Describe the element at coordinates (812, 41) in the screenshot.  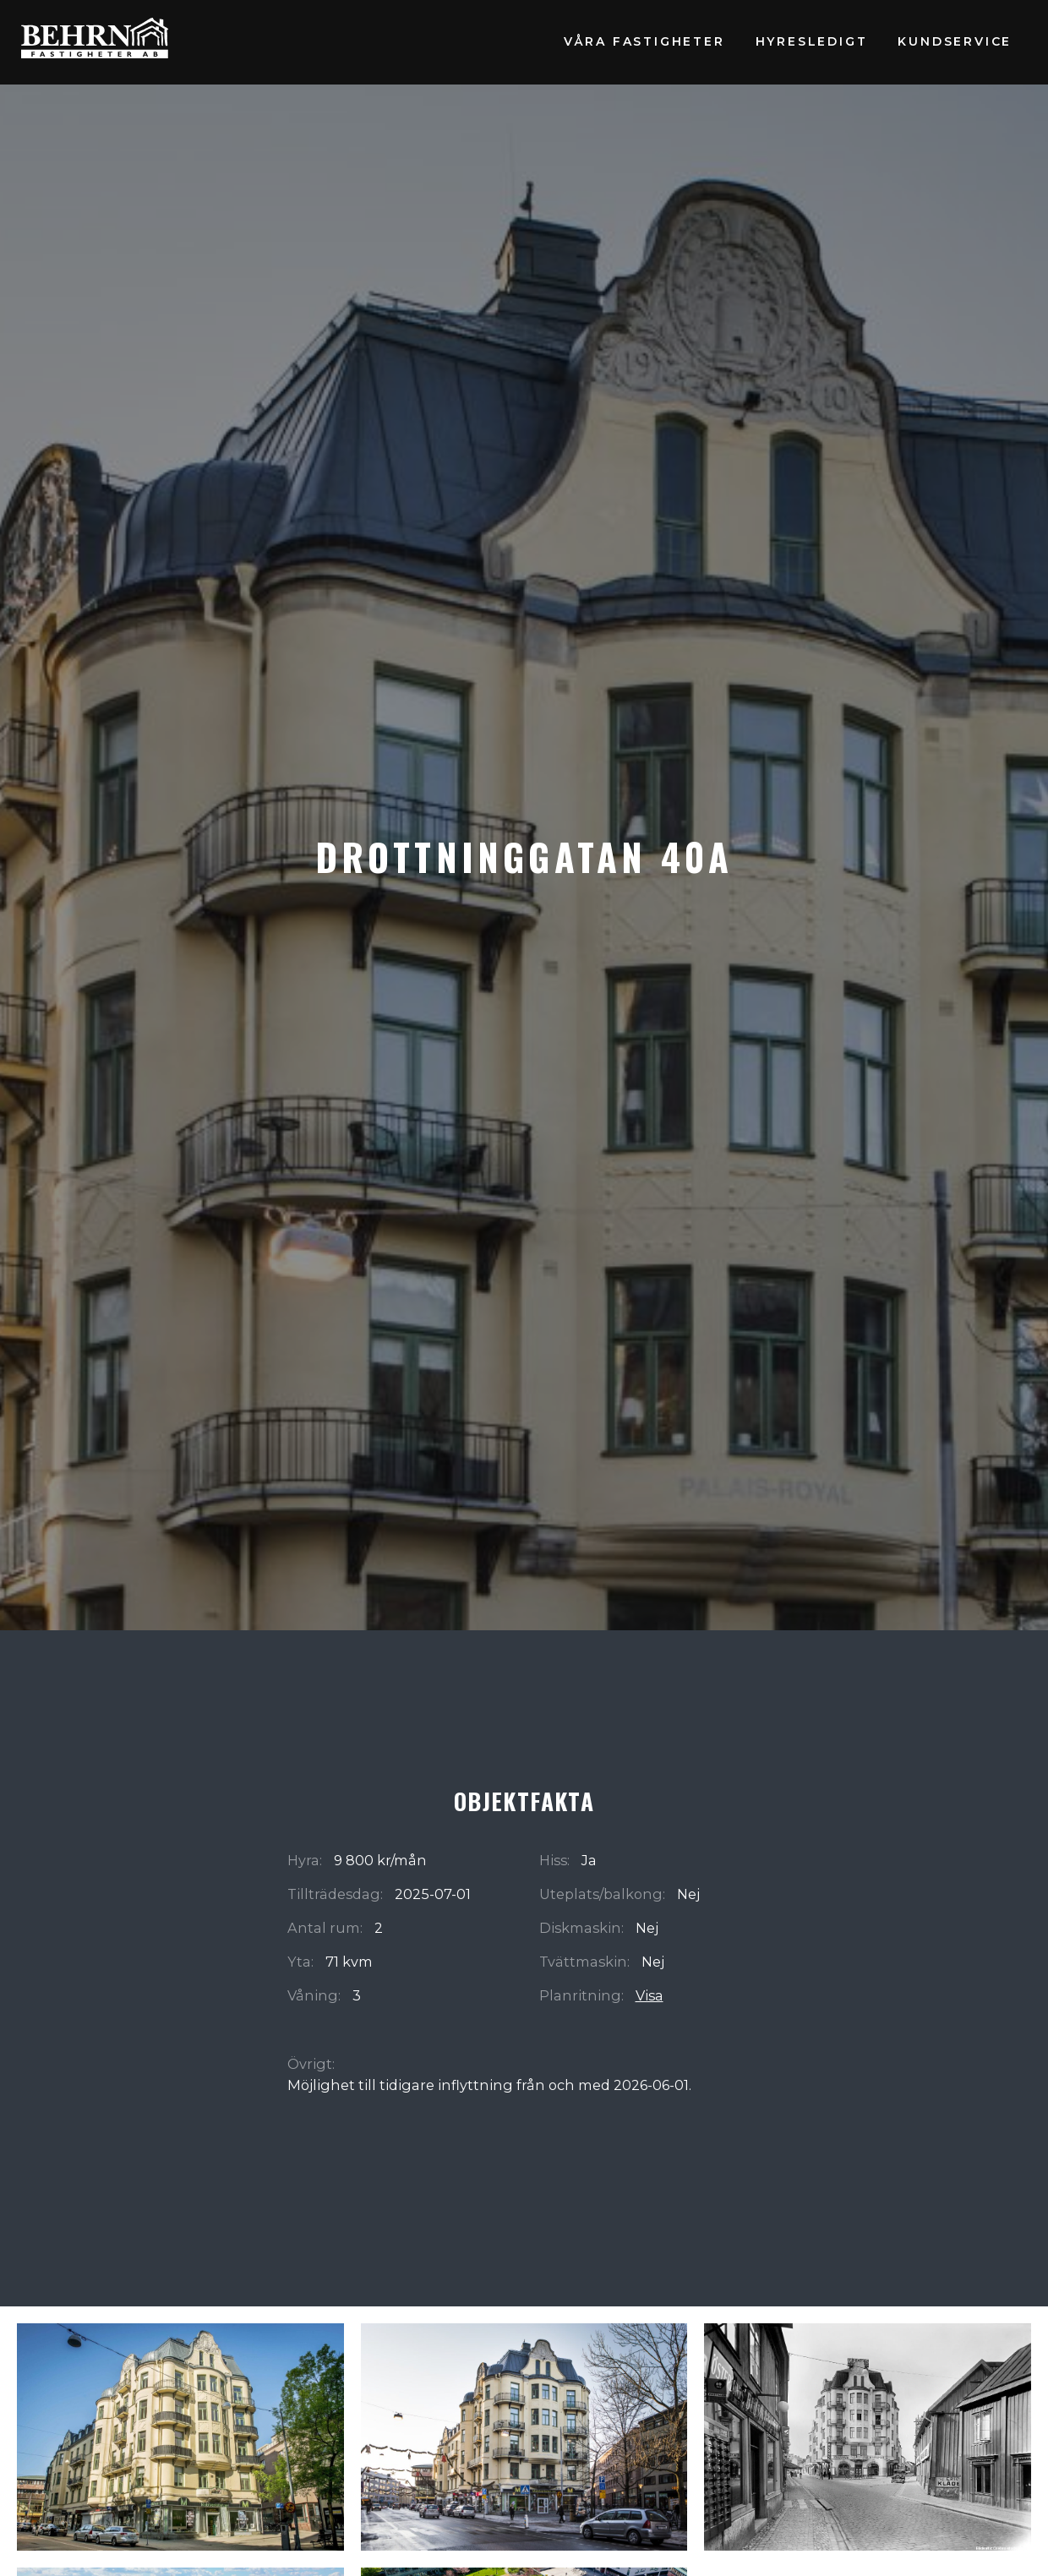
I see `Hyresledigt` at that location.